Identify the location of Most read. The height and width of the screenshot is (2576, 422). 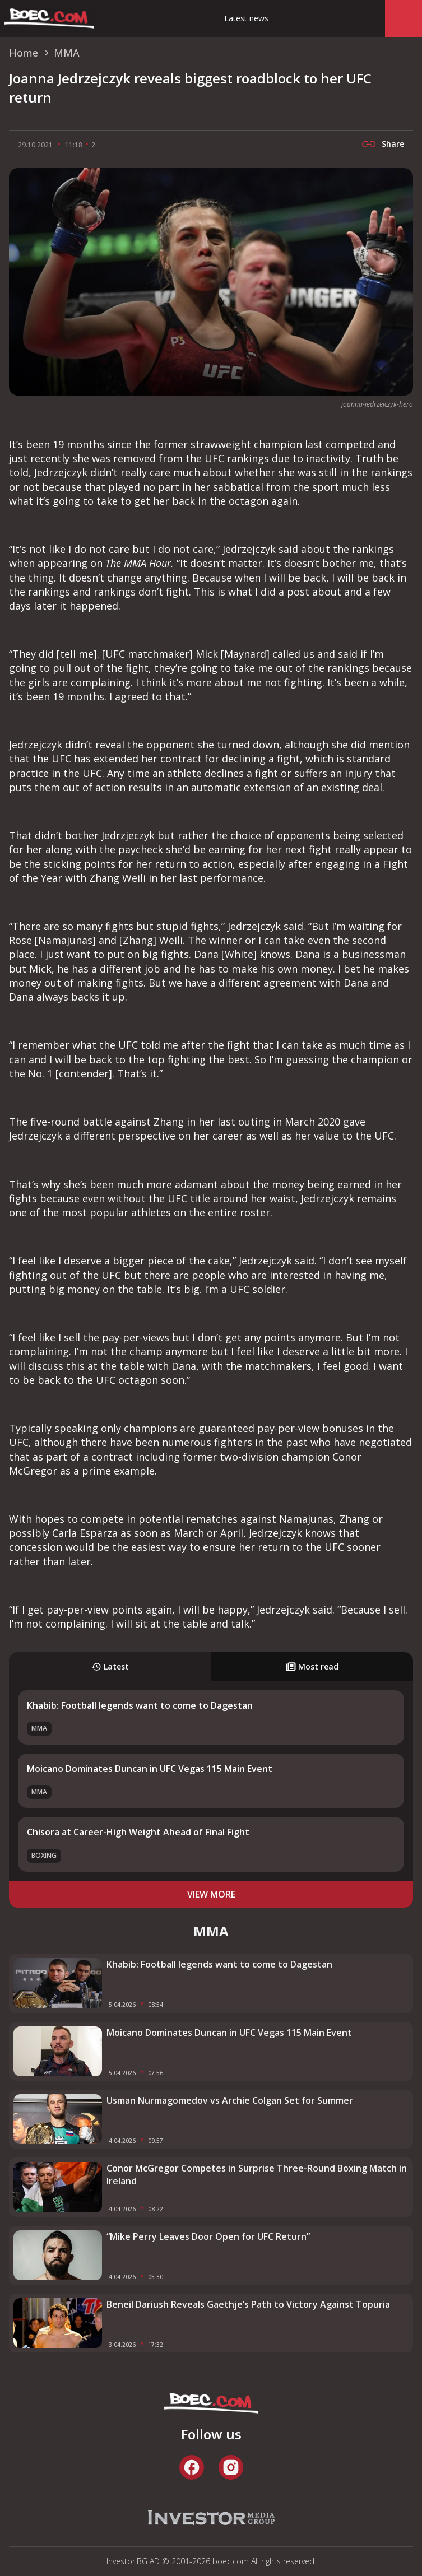
(312, 1666).